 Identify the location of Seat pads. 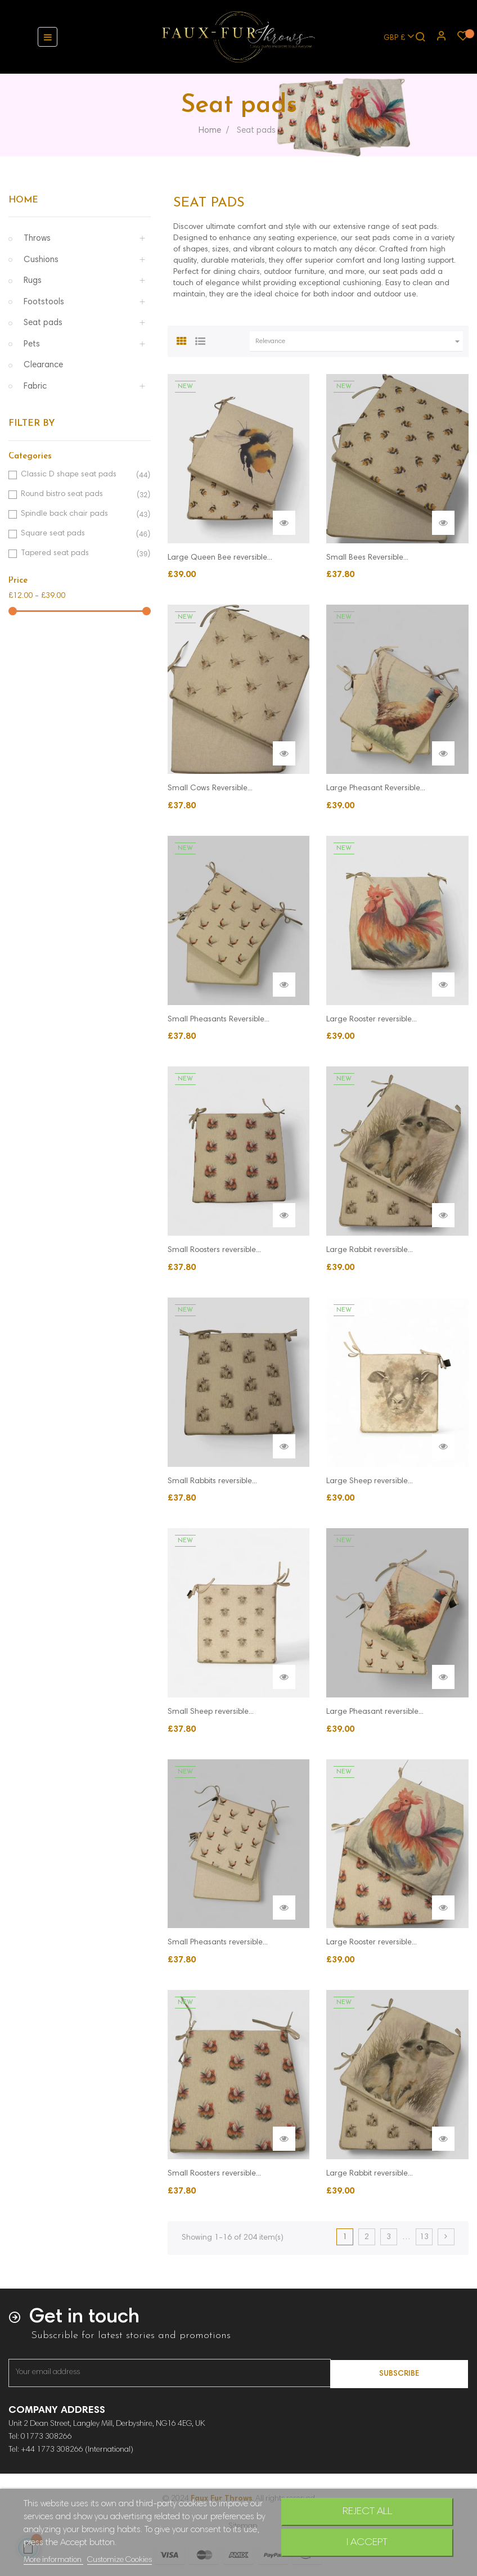
(43, 323).